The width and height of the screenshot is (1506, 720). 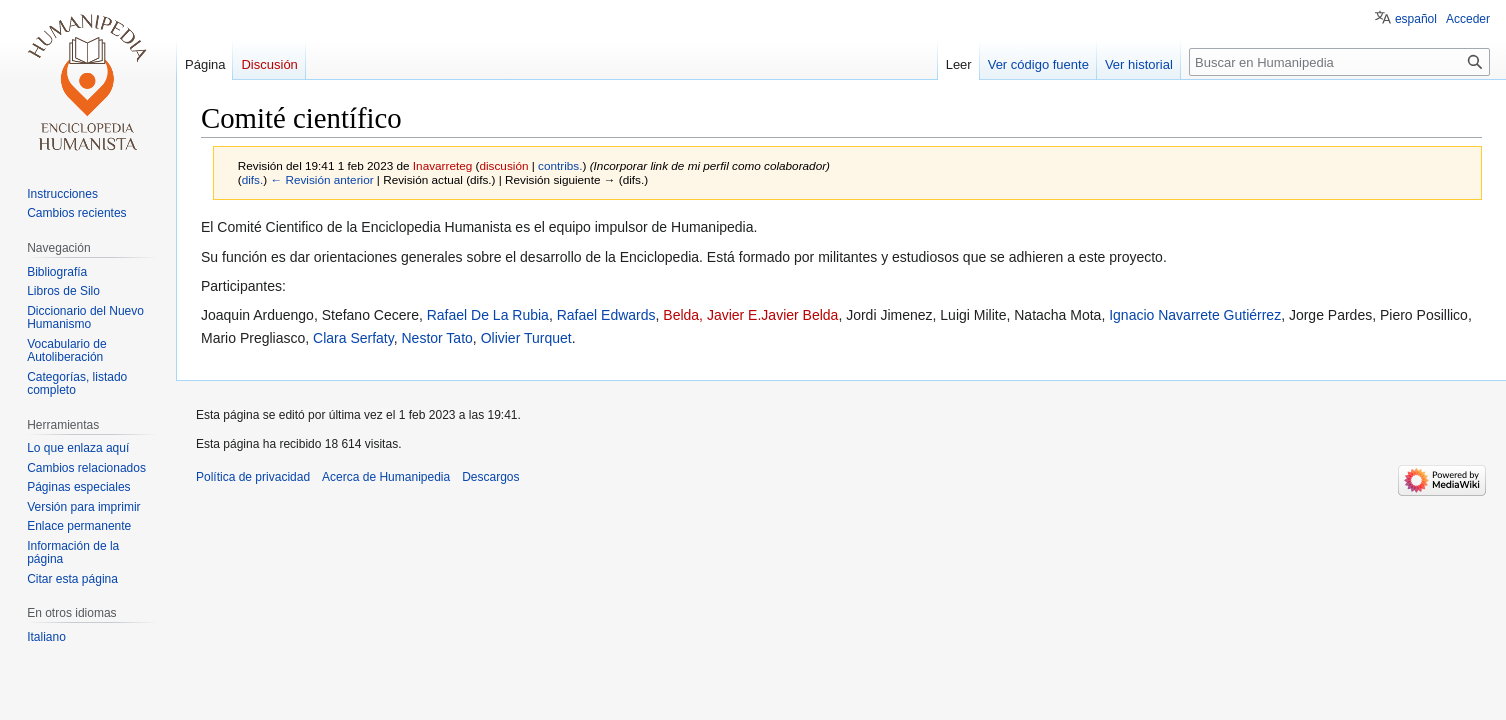 What do you see at coordinates (503, 165) in the screenshot?
I see `discusión` at bounding box center [503, 165].